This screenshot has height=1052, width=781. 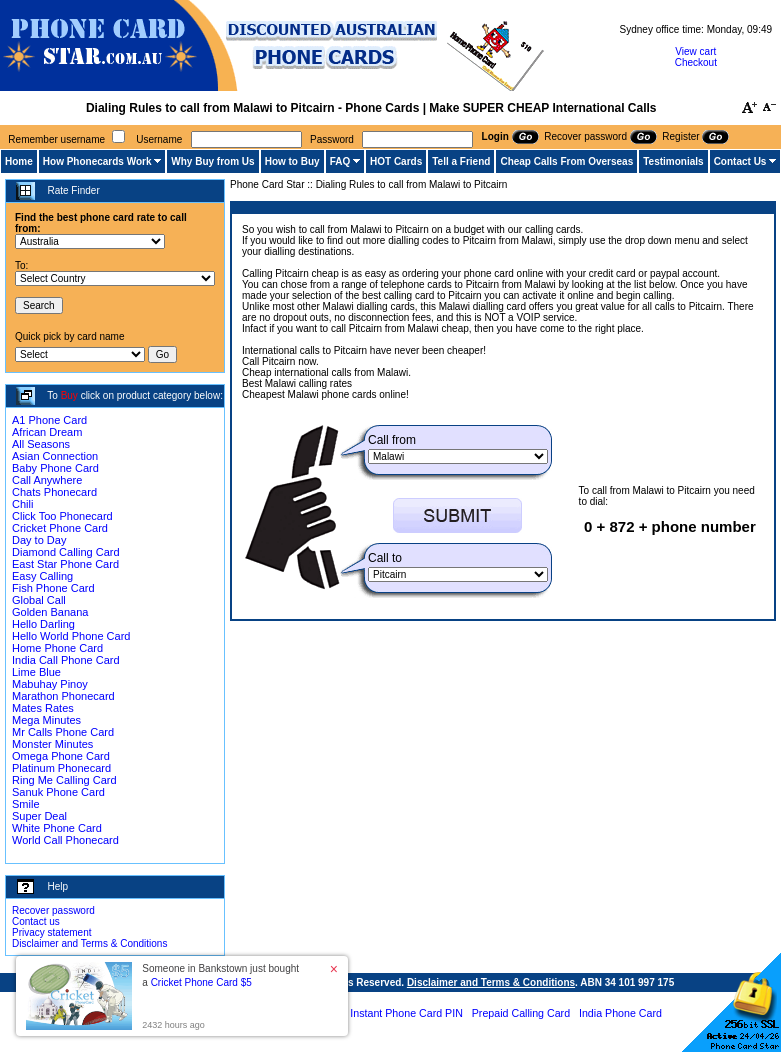 I want to click on Home Phone Card, so click(x=57, y=648).